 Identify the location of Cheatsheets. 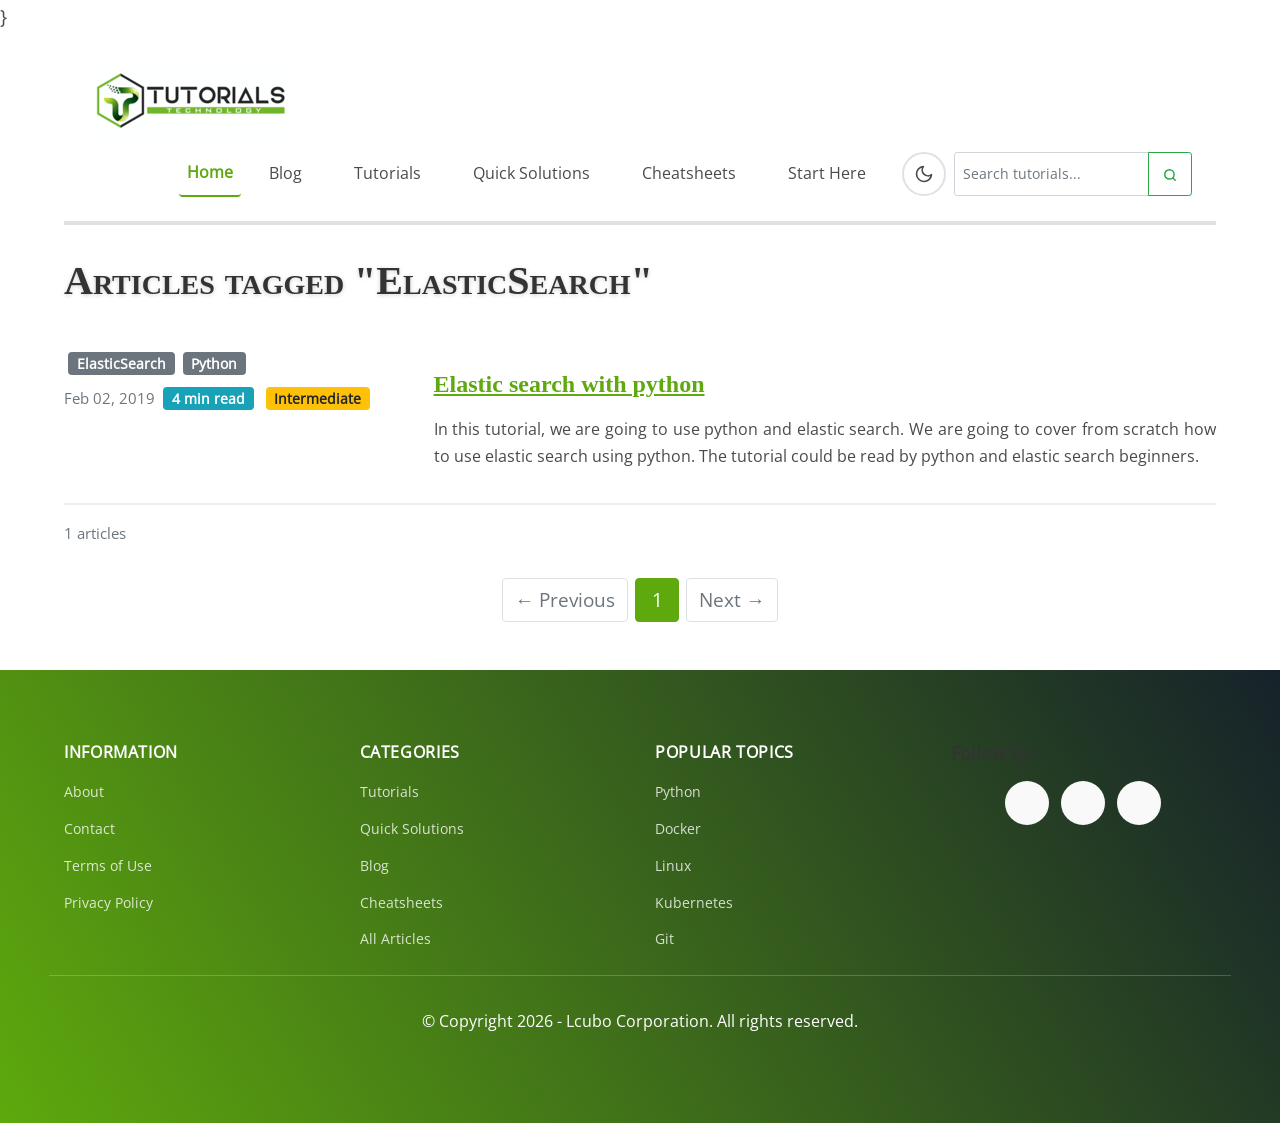
(689, 173).